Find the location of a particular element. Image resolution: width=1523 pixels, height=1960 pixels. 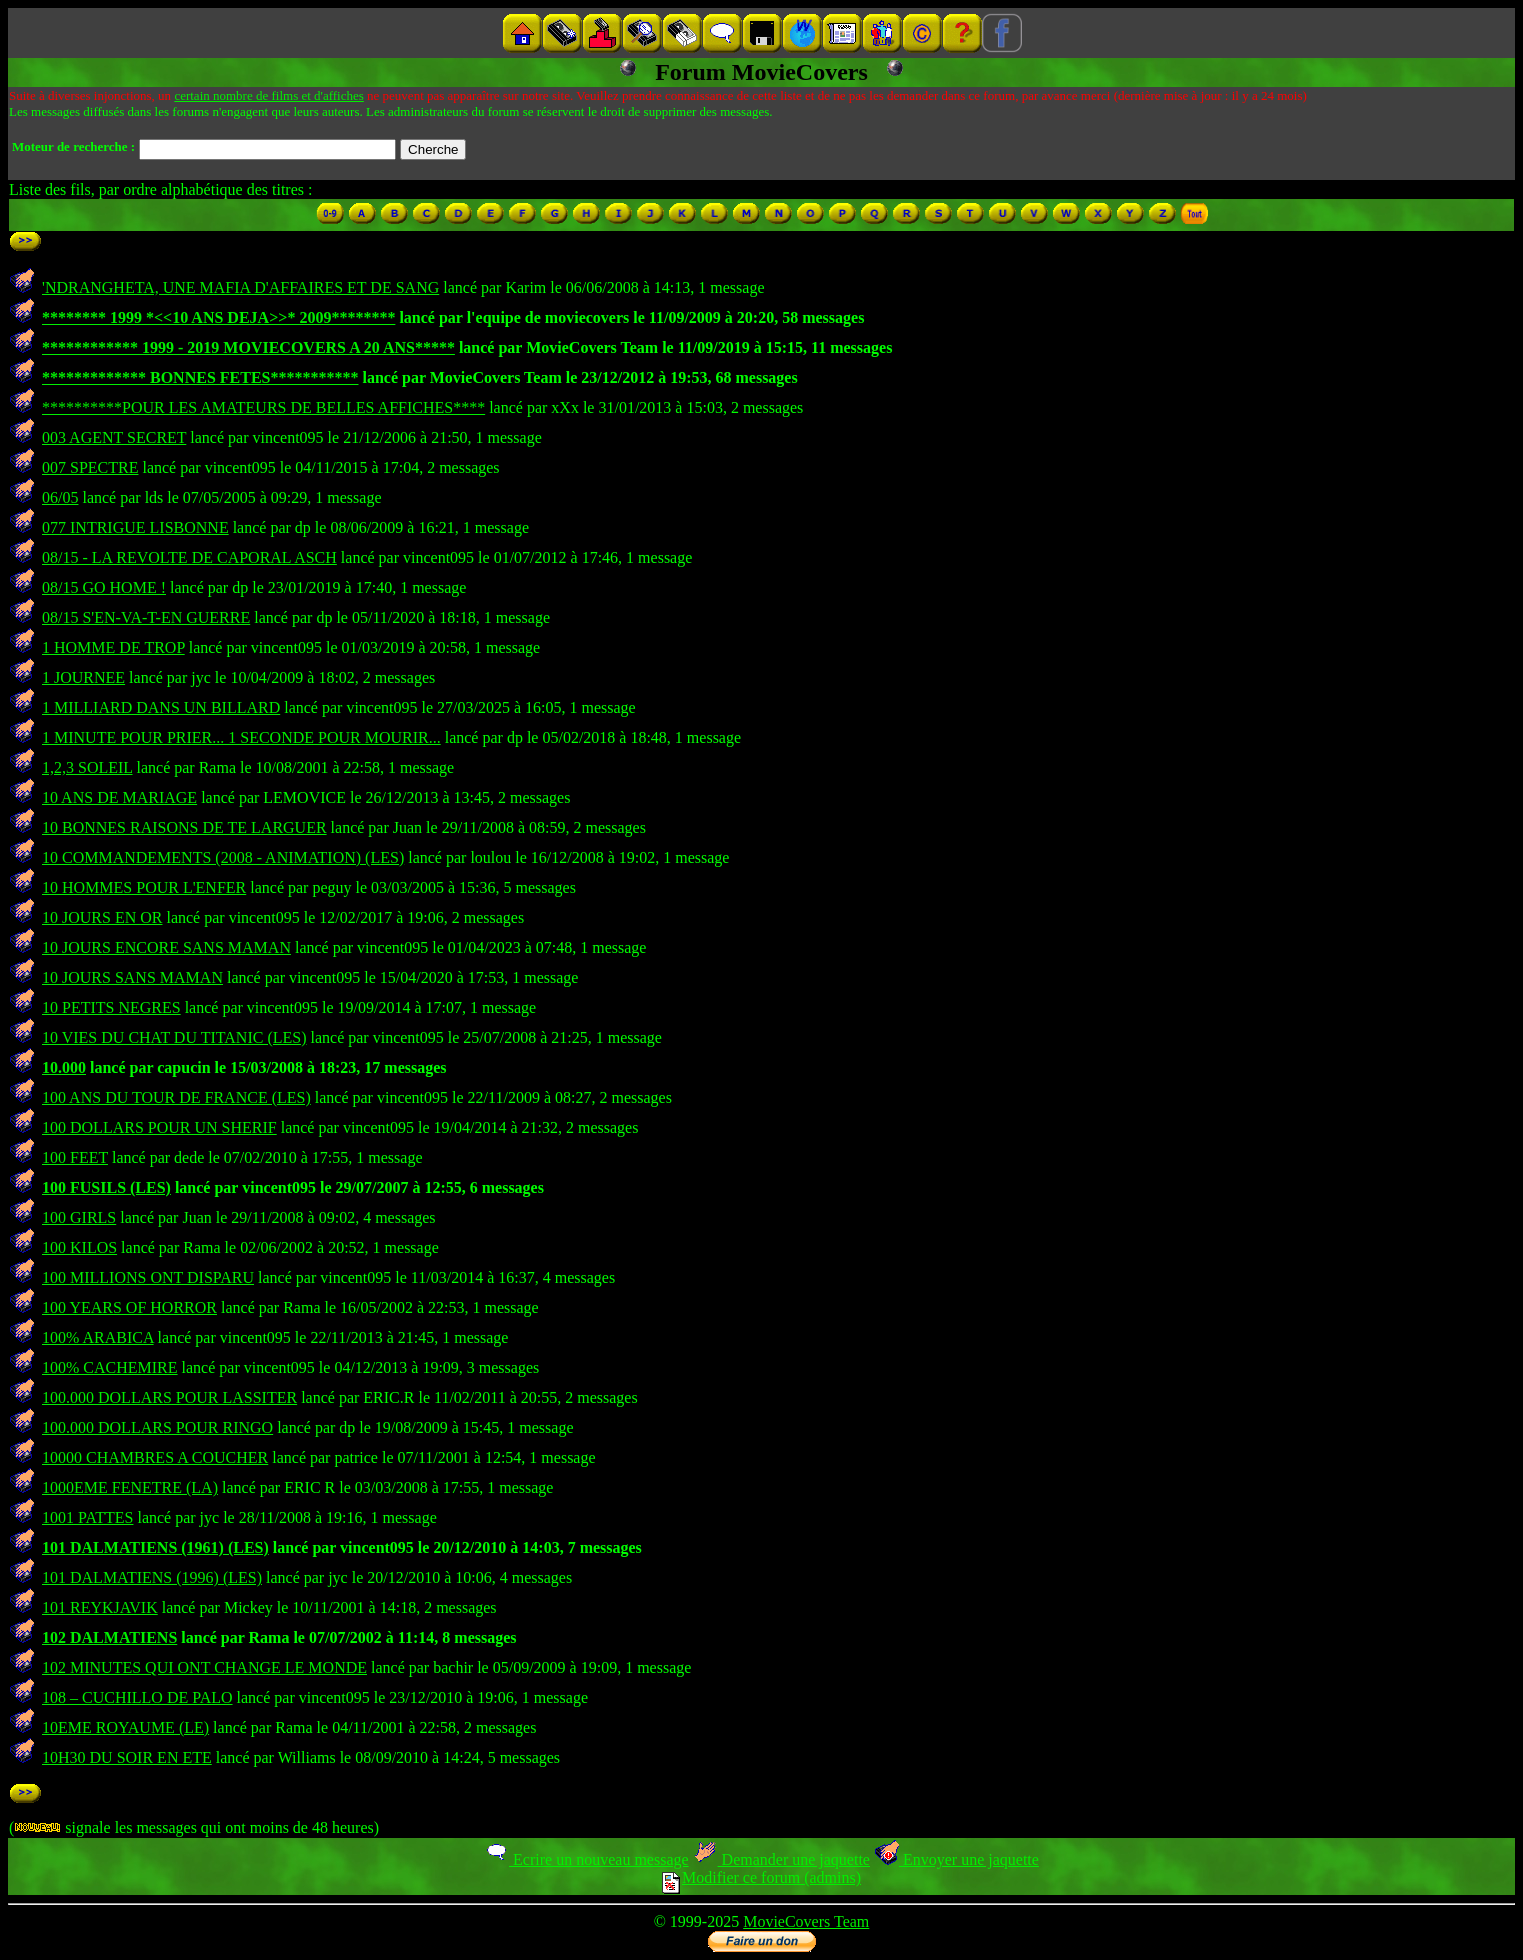

100.000 DOLLARS POUR LASSITER is located at coordinates (169, 1397).